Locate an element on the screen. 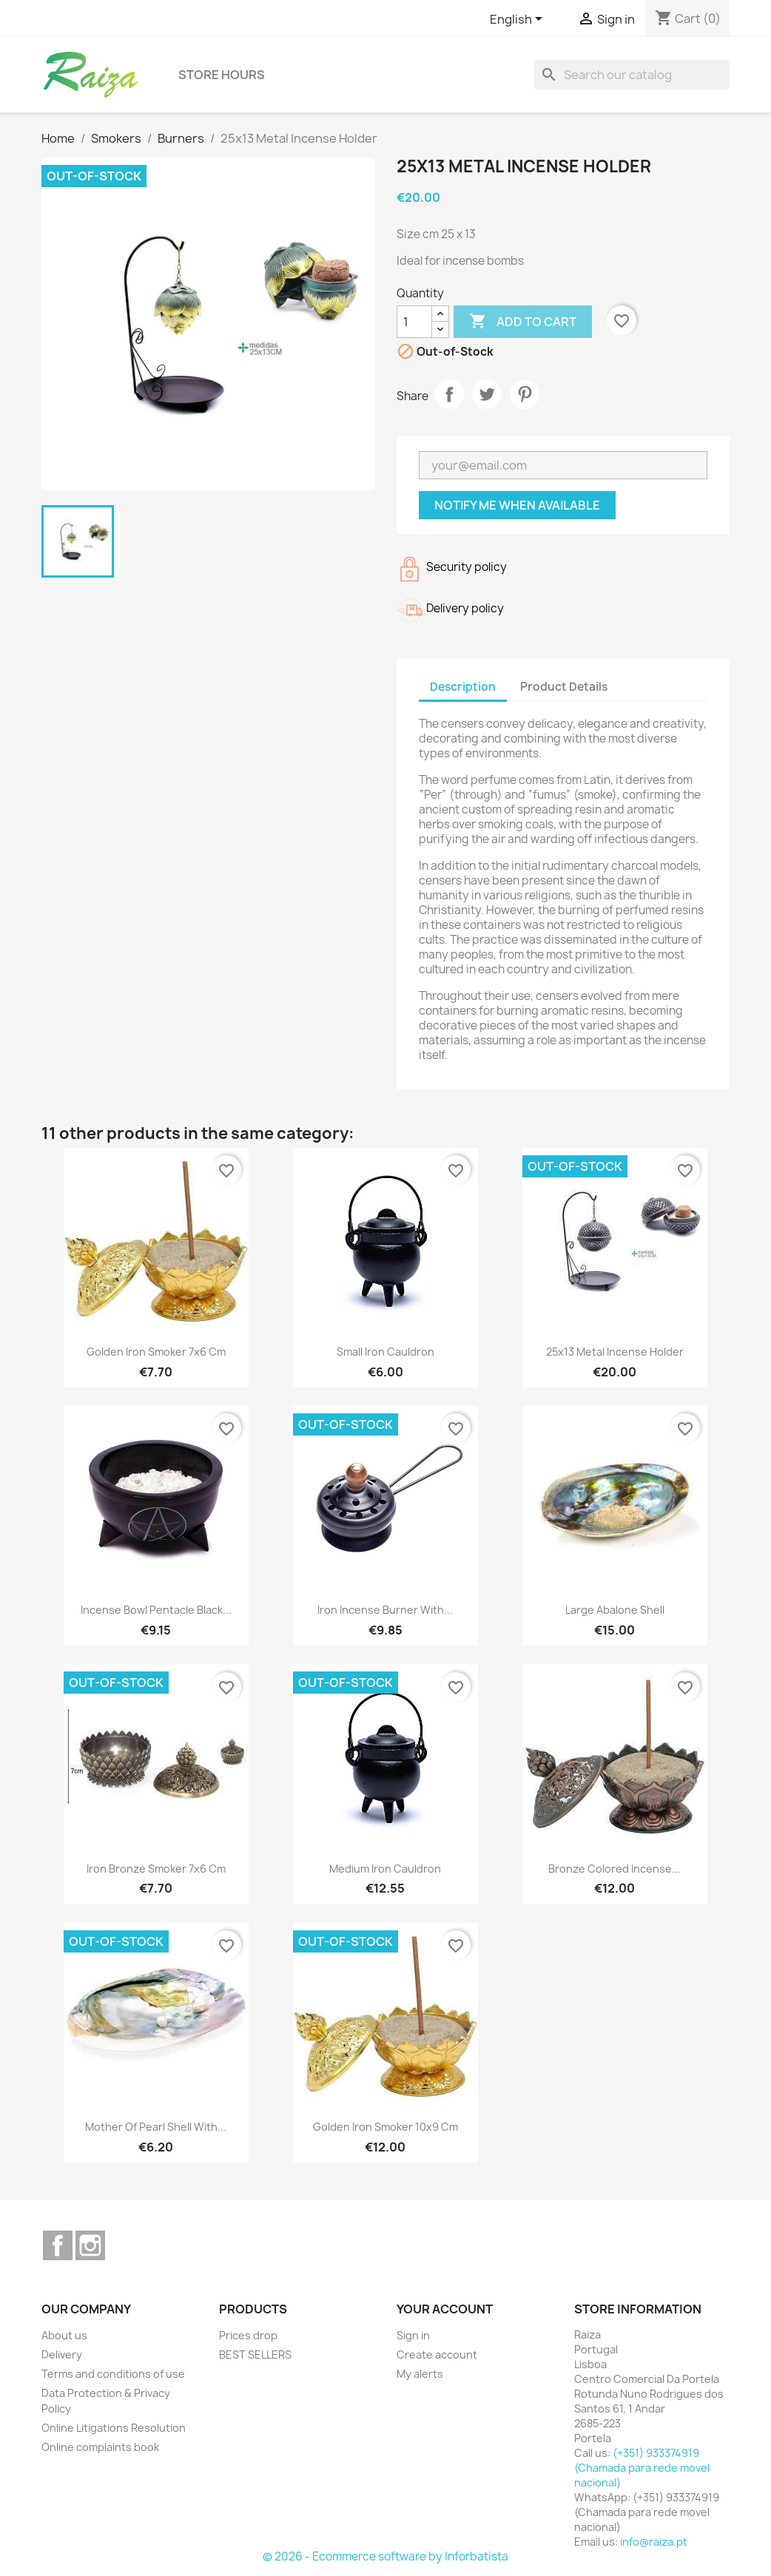  Golden Iron Smoker 7x6 cm is located at coordinates (156, 1352).